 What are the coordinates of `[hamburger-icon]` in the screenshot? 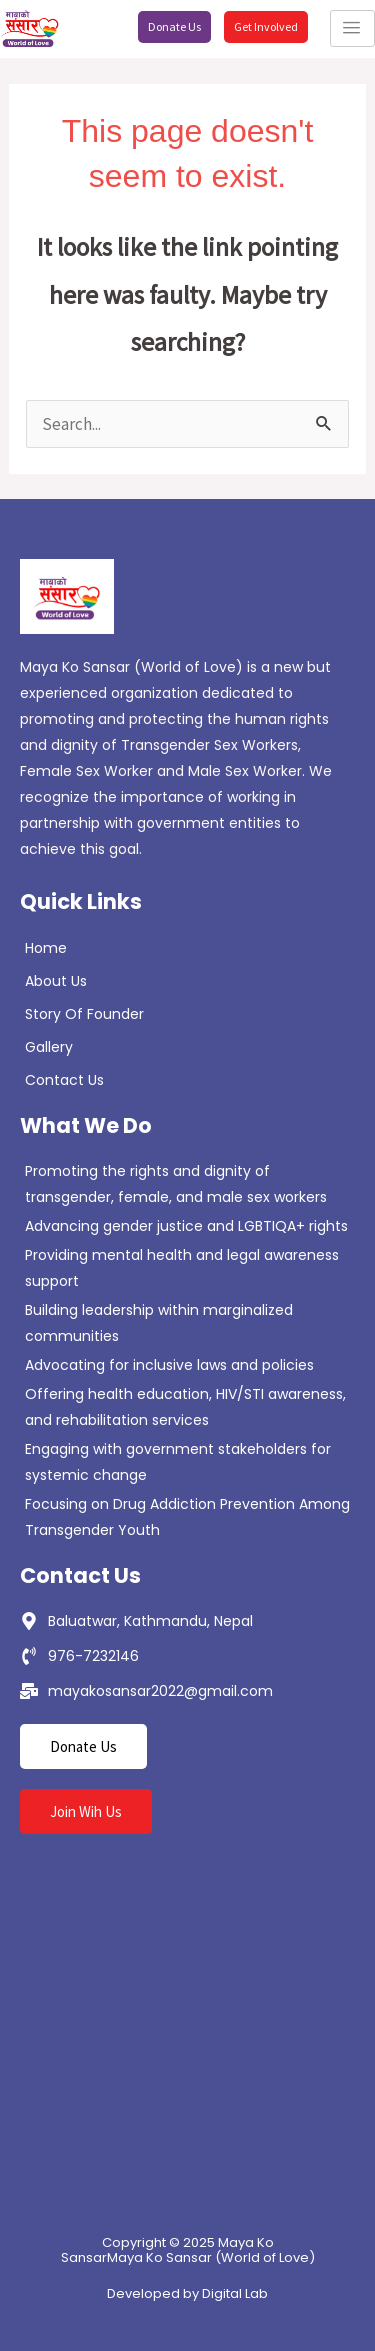 It's located at (352, 28).